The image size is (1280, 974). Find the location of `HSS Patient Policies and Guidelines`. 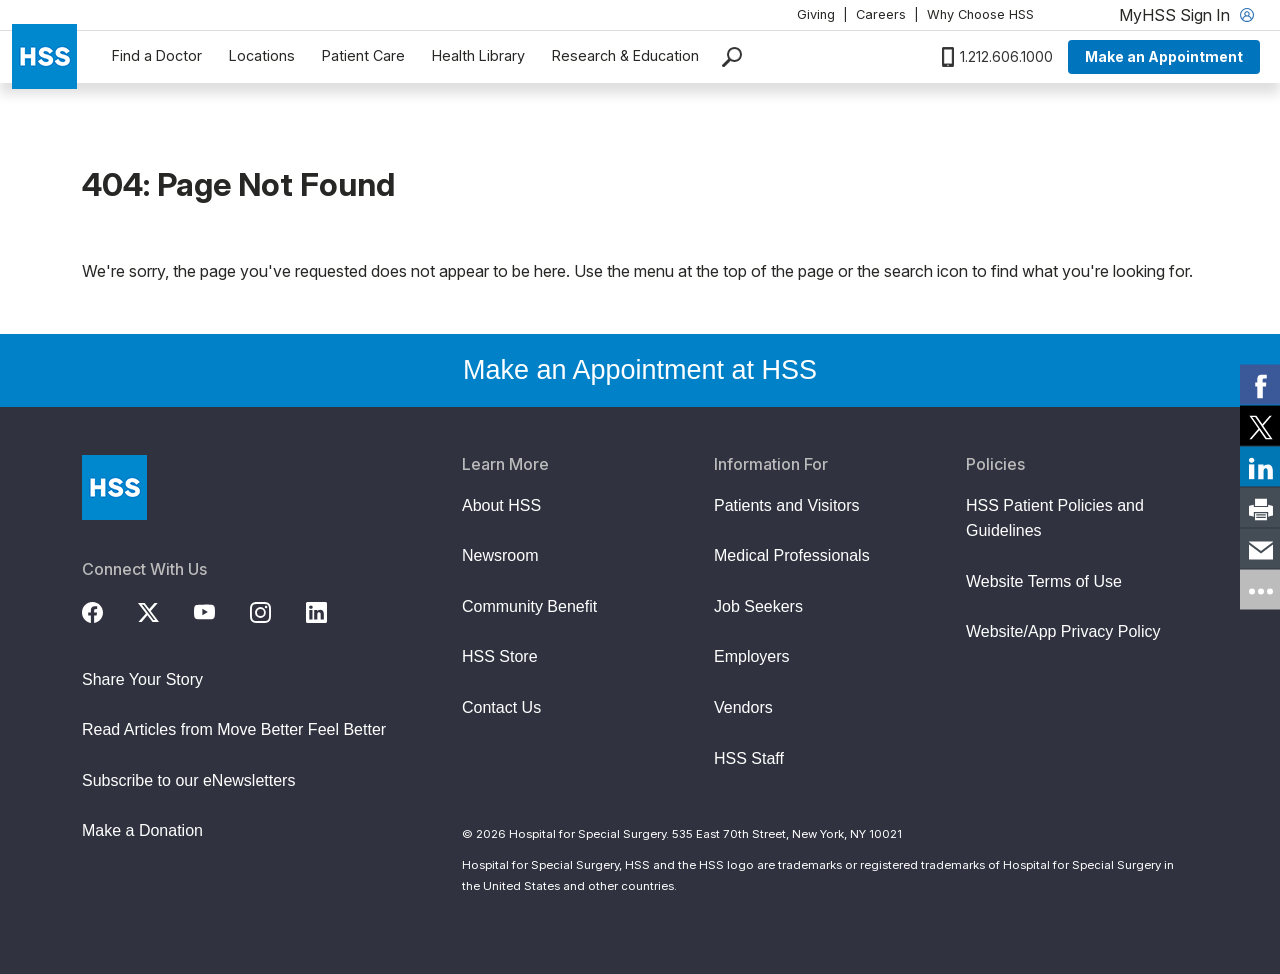

HSS Patient Policies and Guidelines is located at coordinates (1055, 518).